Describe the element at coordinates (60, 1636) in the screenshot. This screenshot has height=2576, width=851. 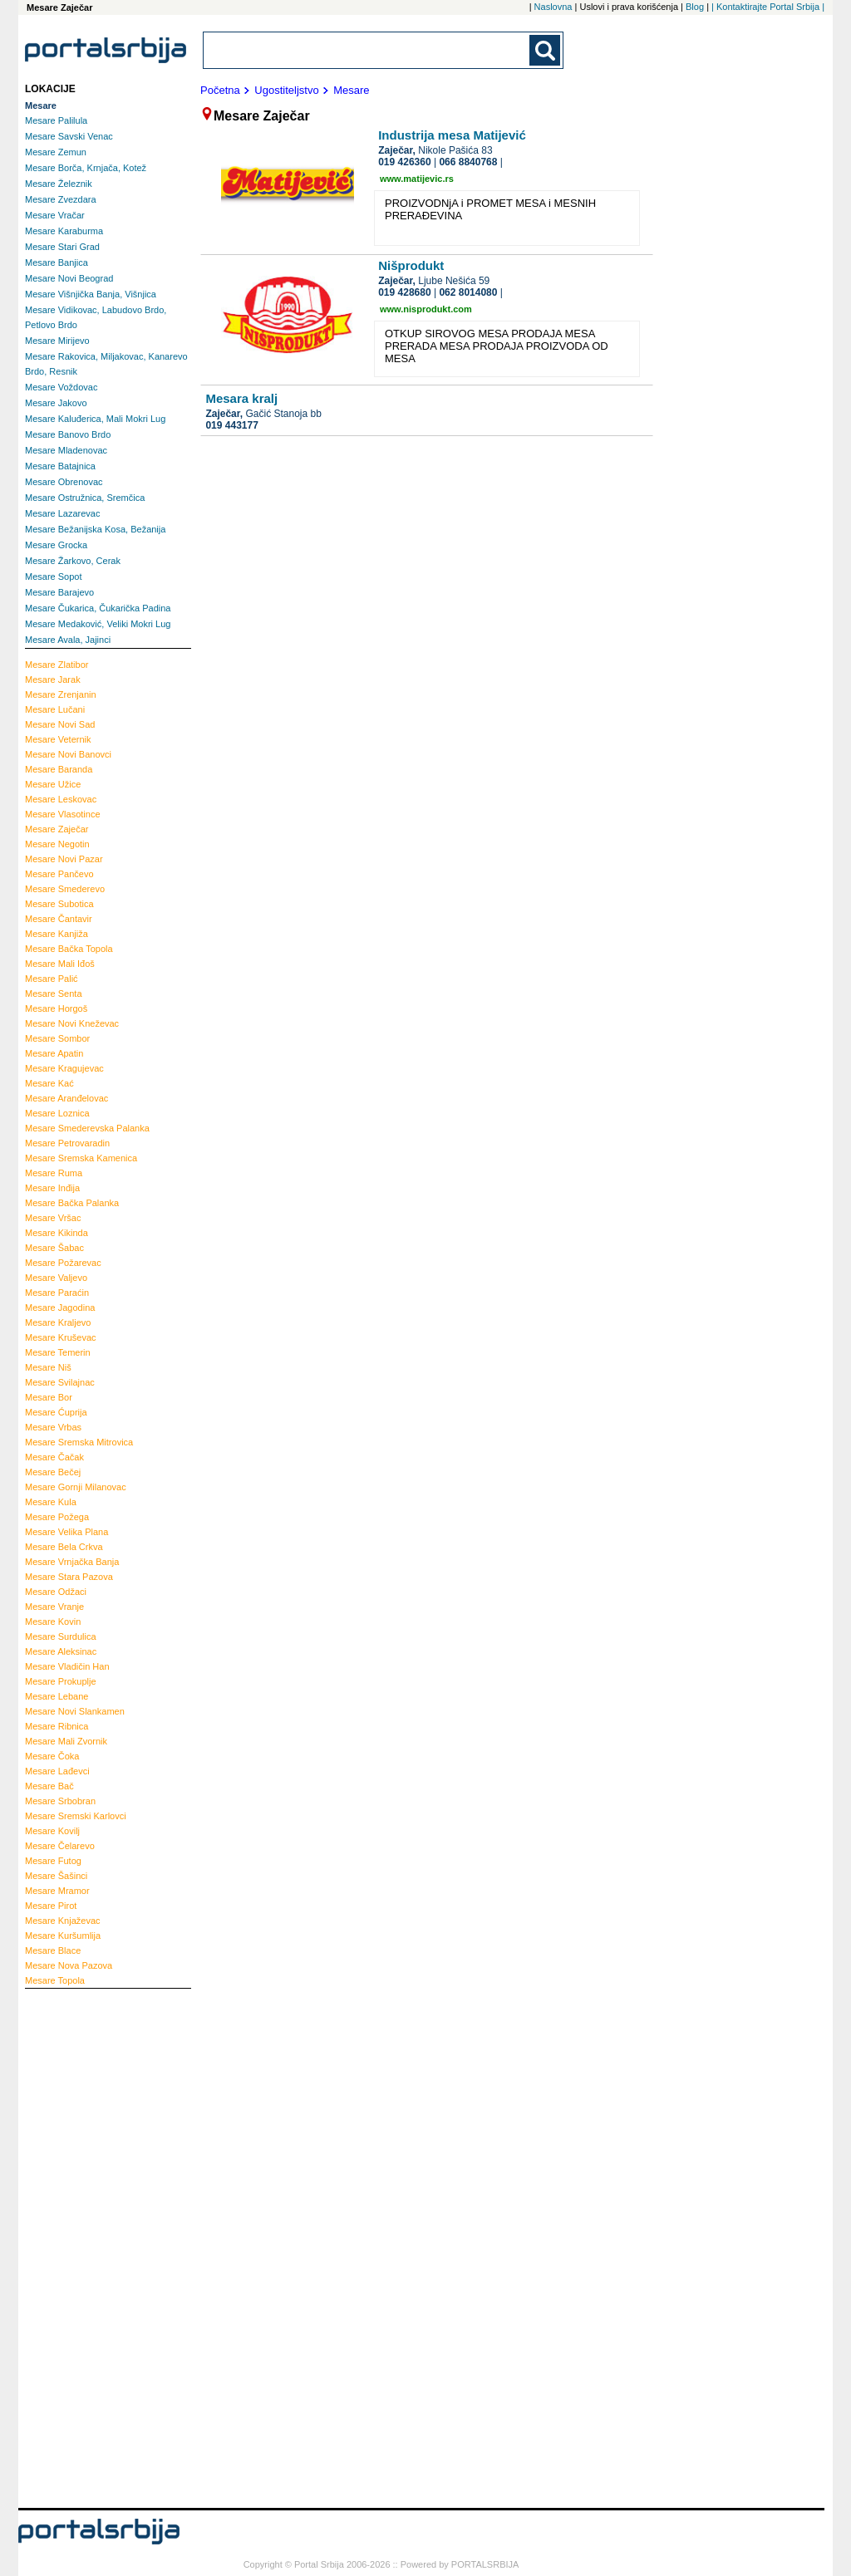
I see `Surdulica` at that location.